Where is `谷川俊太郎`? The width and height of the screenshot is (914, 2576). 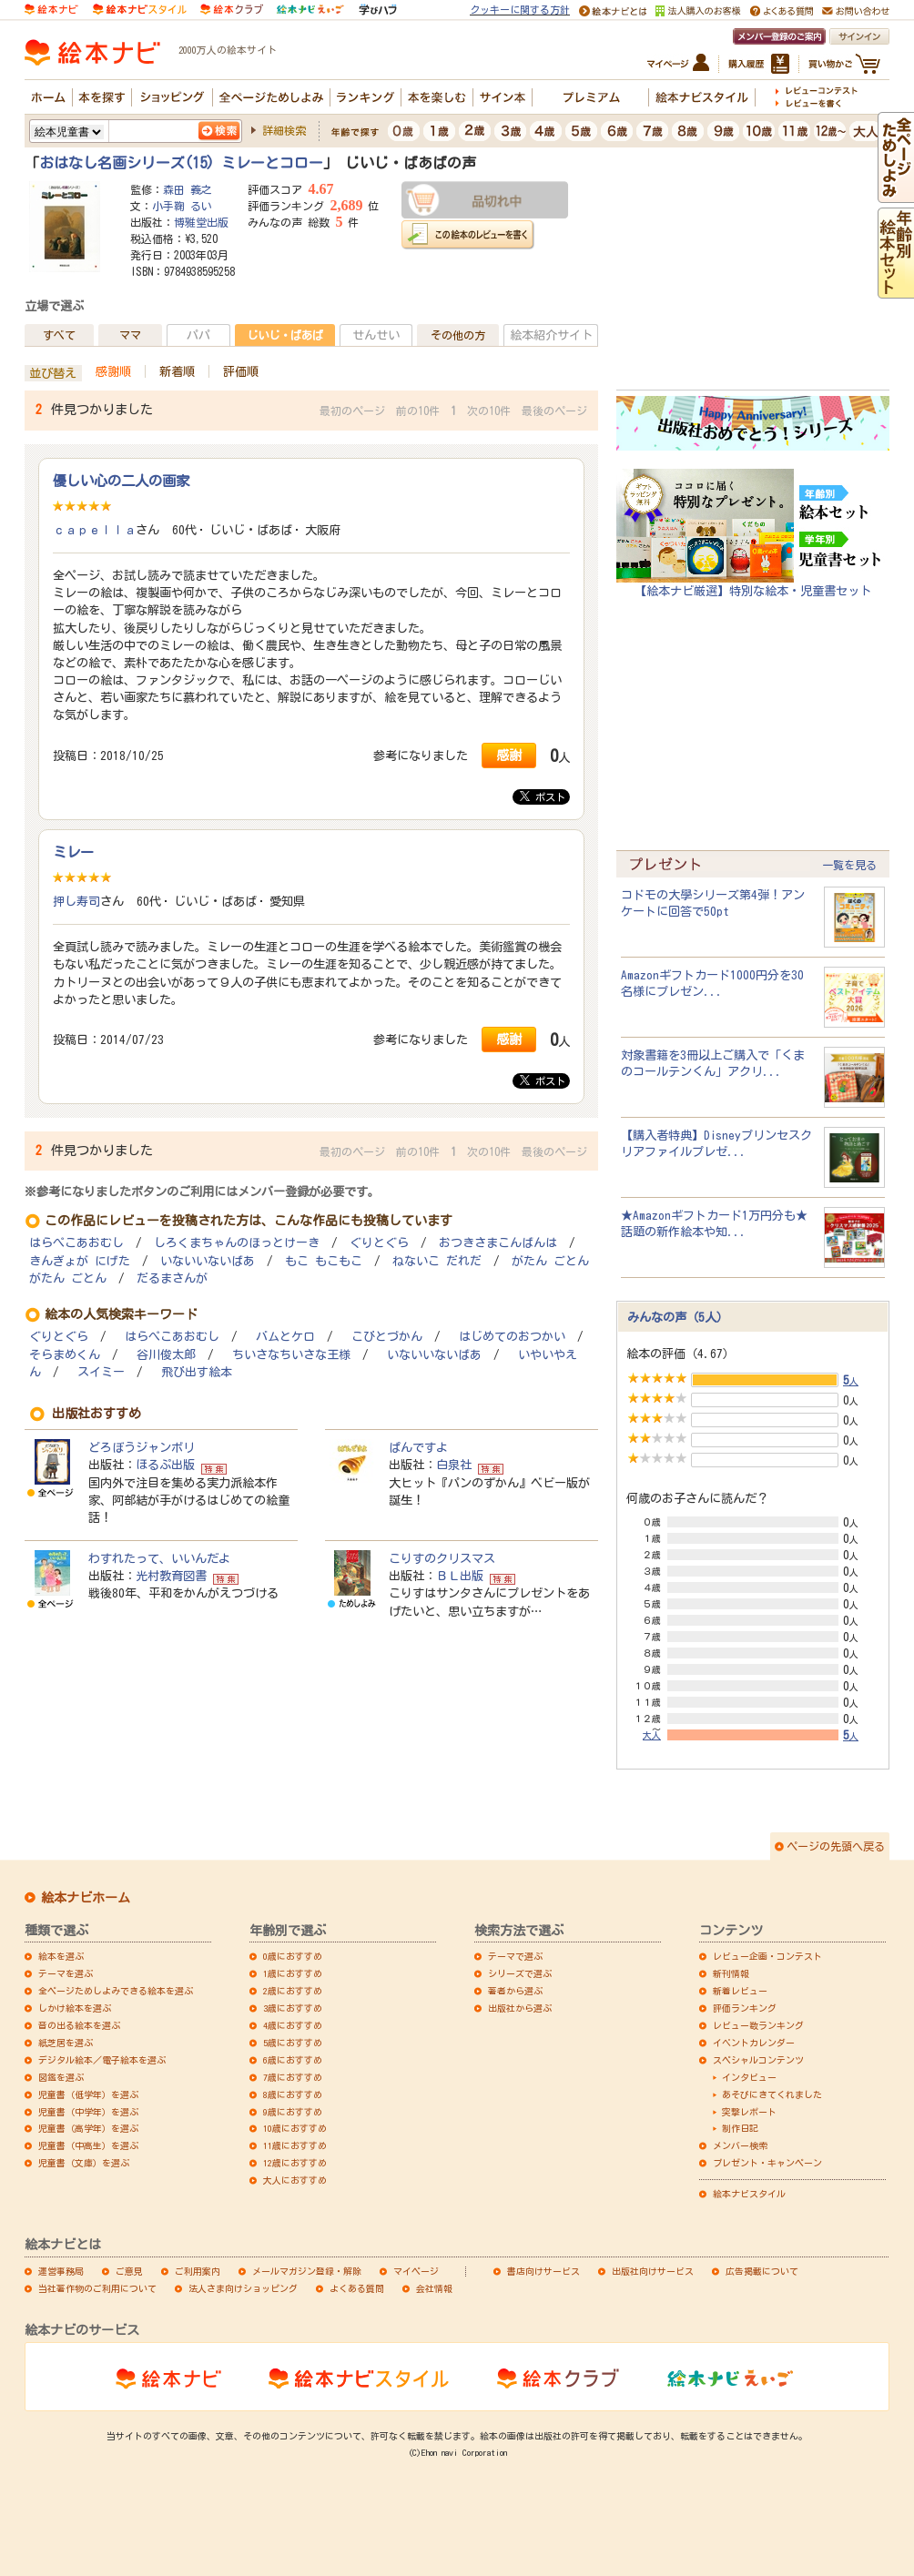
谷川俊太郎 is located at coordinates (166, 1355).